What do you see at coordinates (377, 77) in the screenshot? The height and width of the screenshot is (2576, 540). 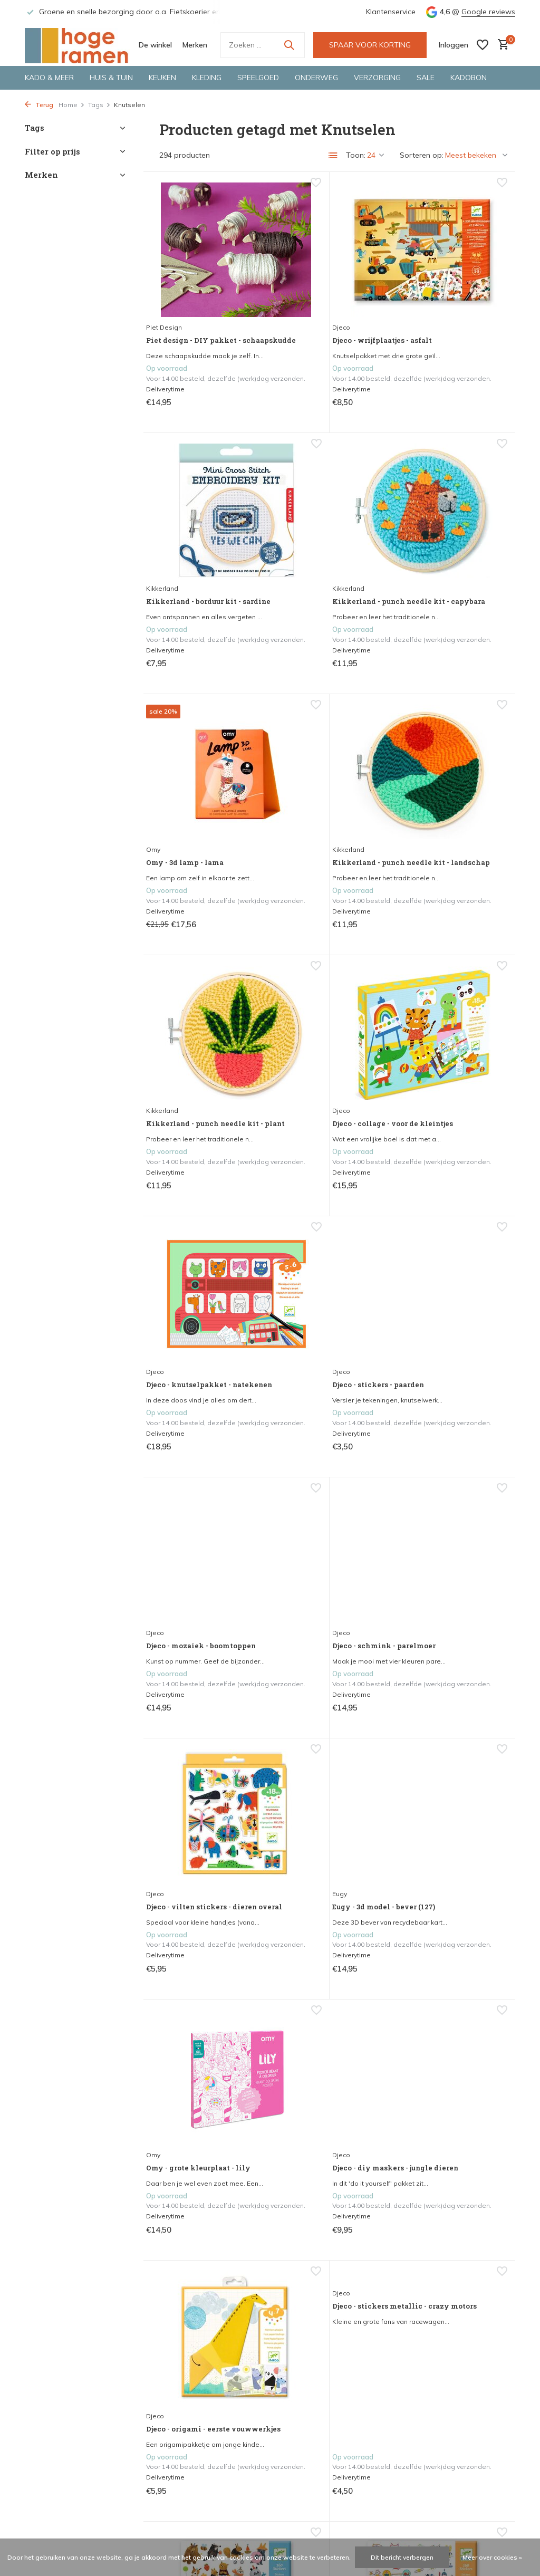 I see `Verzorging` at bounding box center [377, 77].